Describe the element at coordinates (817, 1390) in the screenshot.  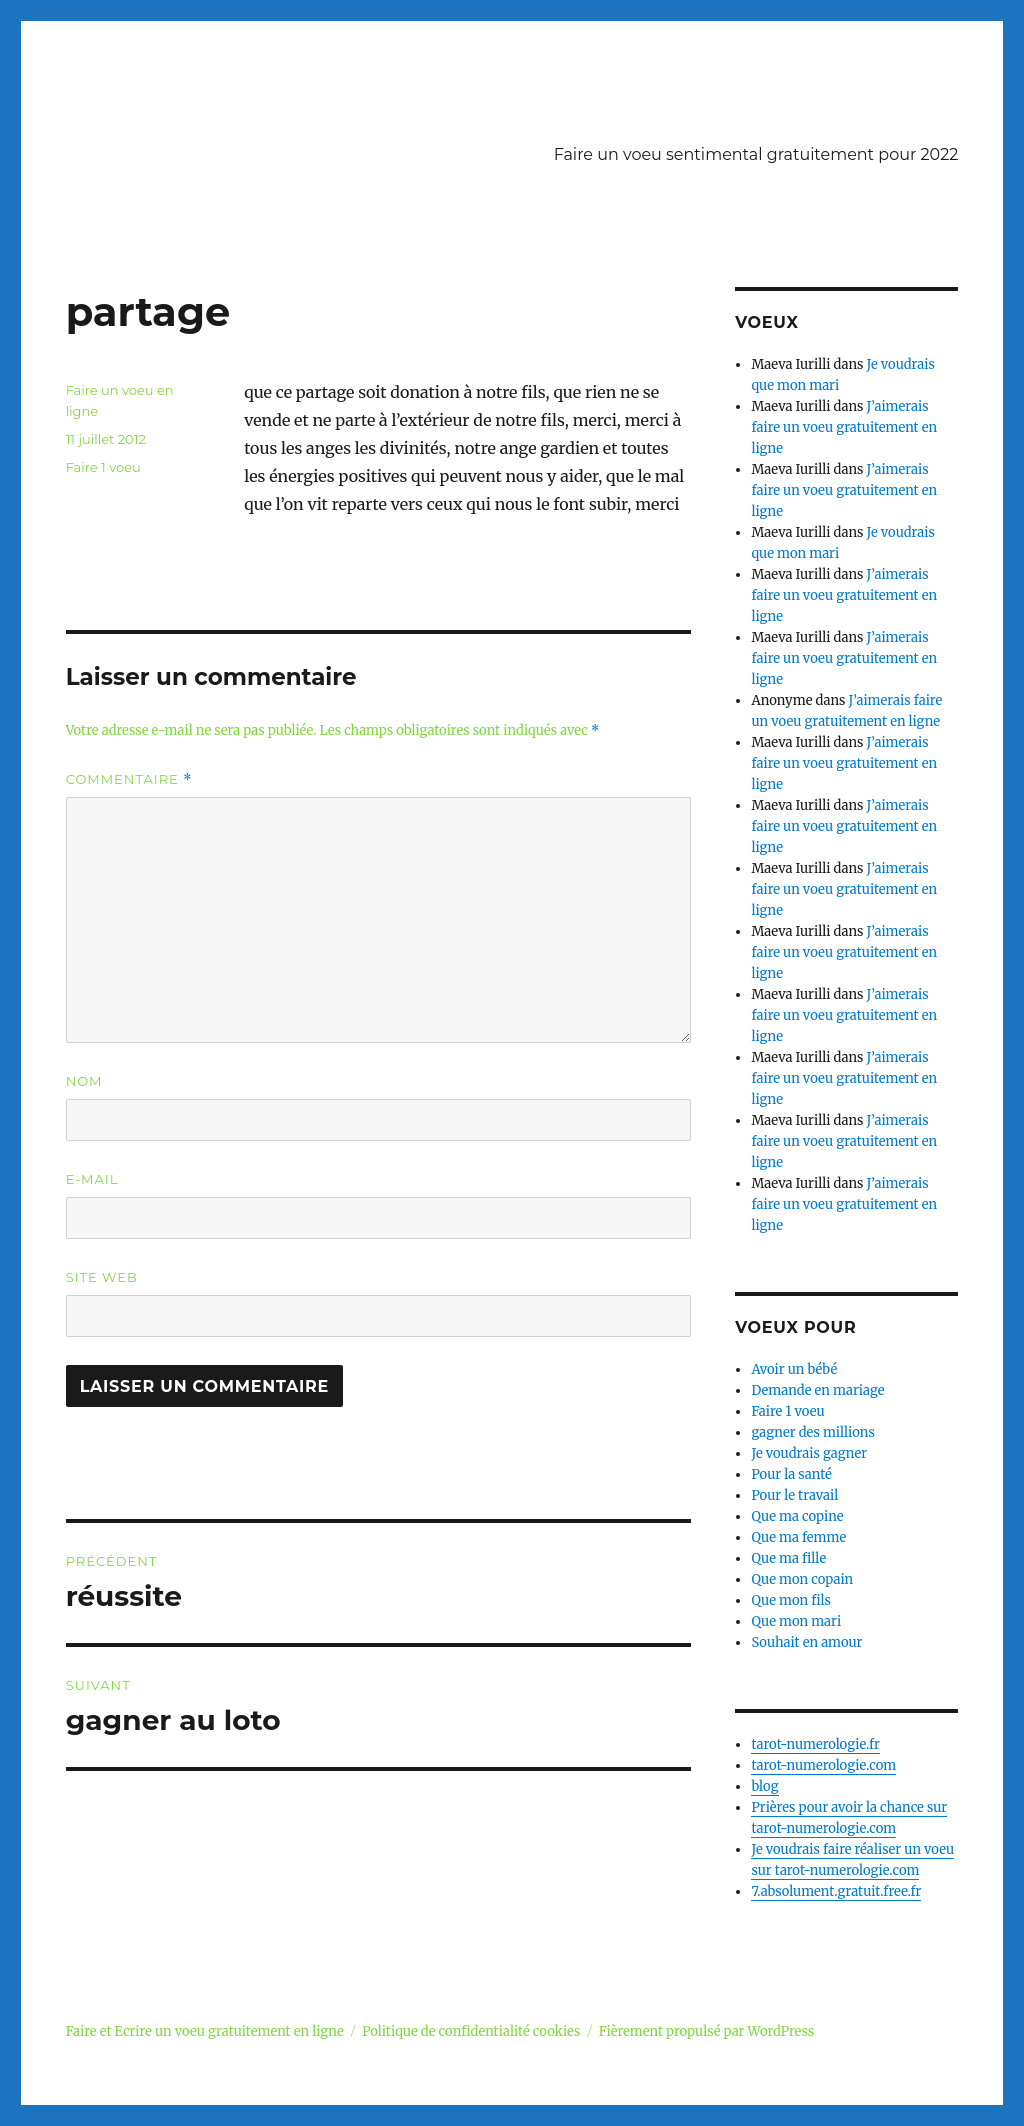
I see `Demande en mariage` at that location.